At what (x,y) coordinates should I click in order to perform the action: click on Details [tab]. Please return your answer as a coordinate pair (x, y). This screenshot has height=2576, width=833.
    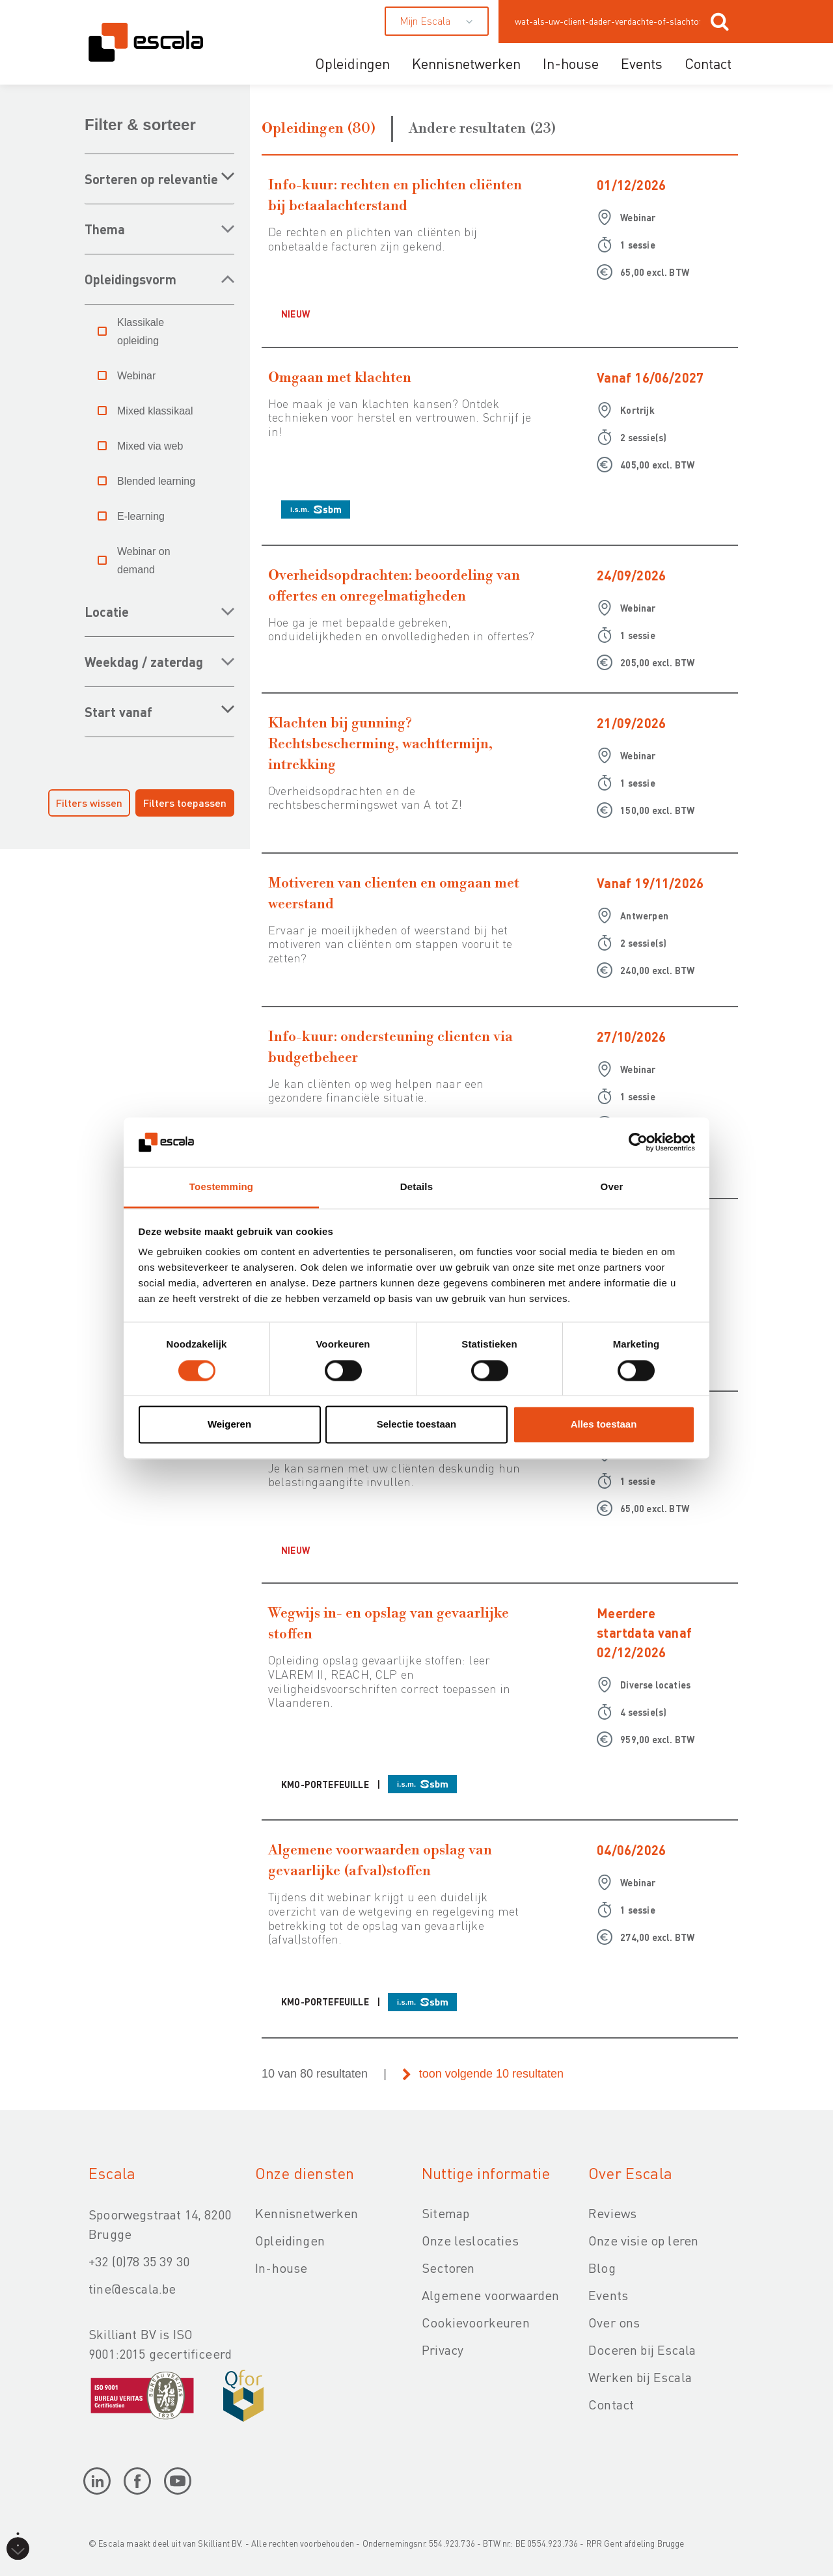
    Looking at the image, I should click on (416, 1187).